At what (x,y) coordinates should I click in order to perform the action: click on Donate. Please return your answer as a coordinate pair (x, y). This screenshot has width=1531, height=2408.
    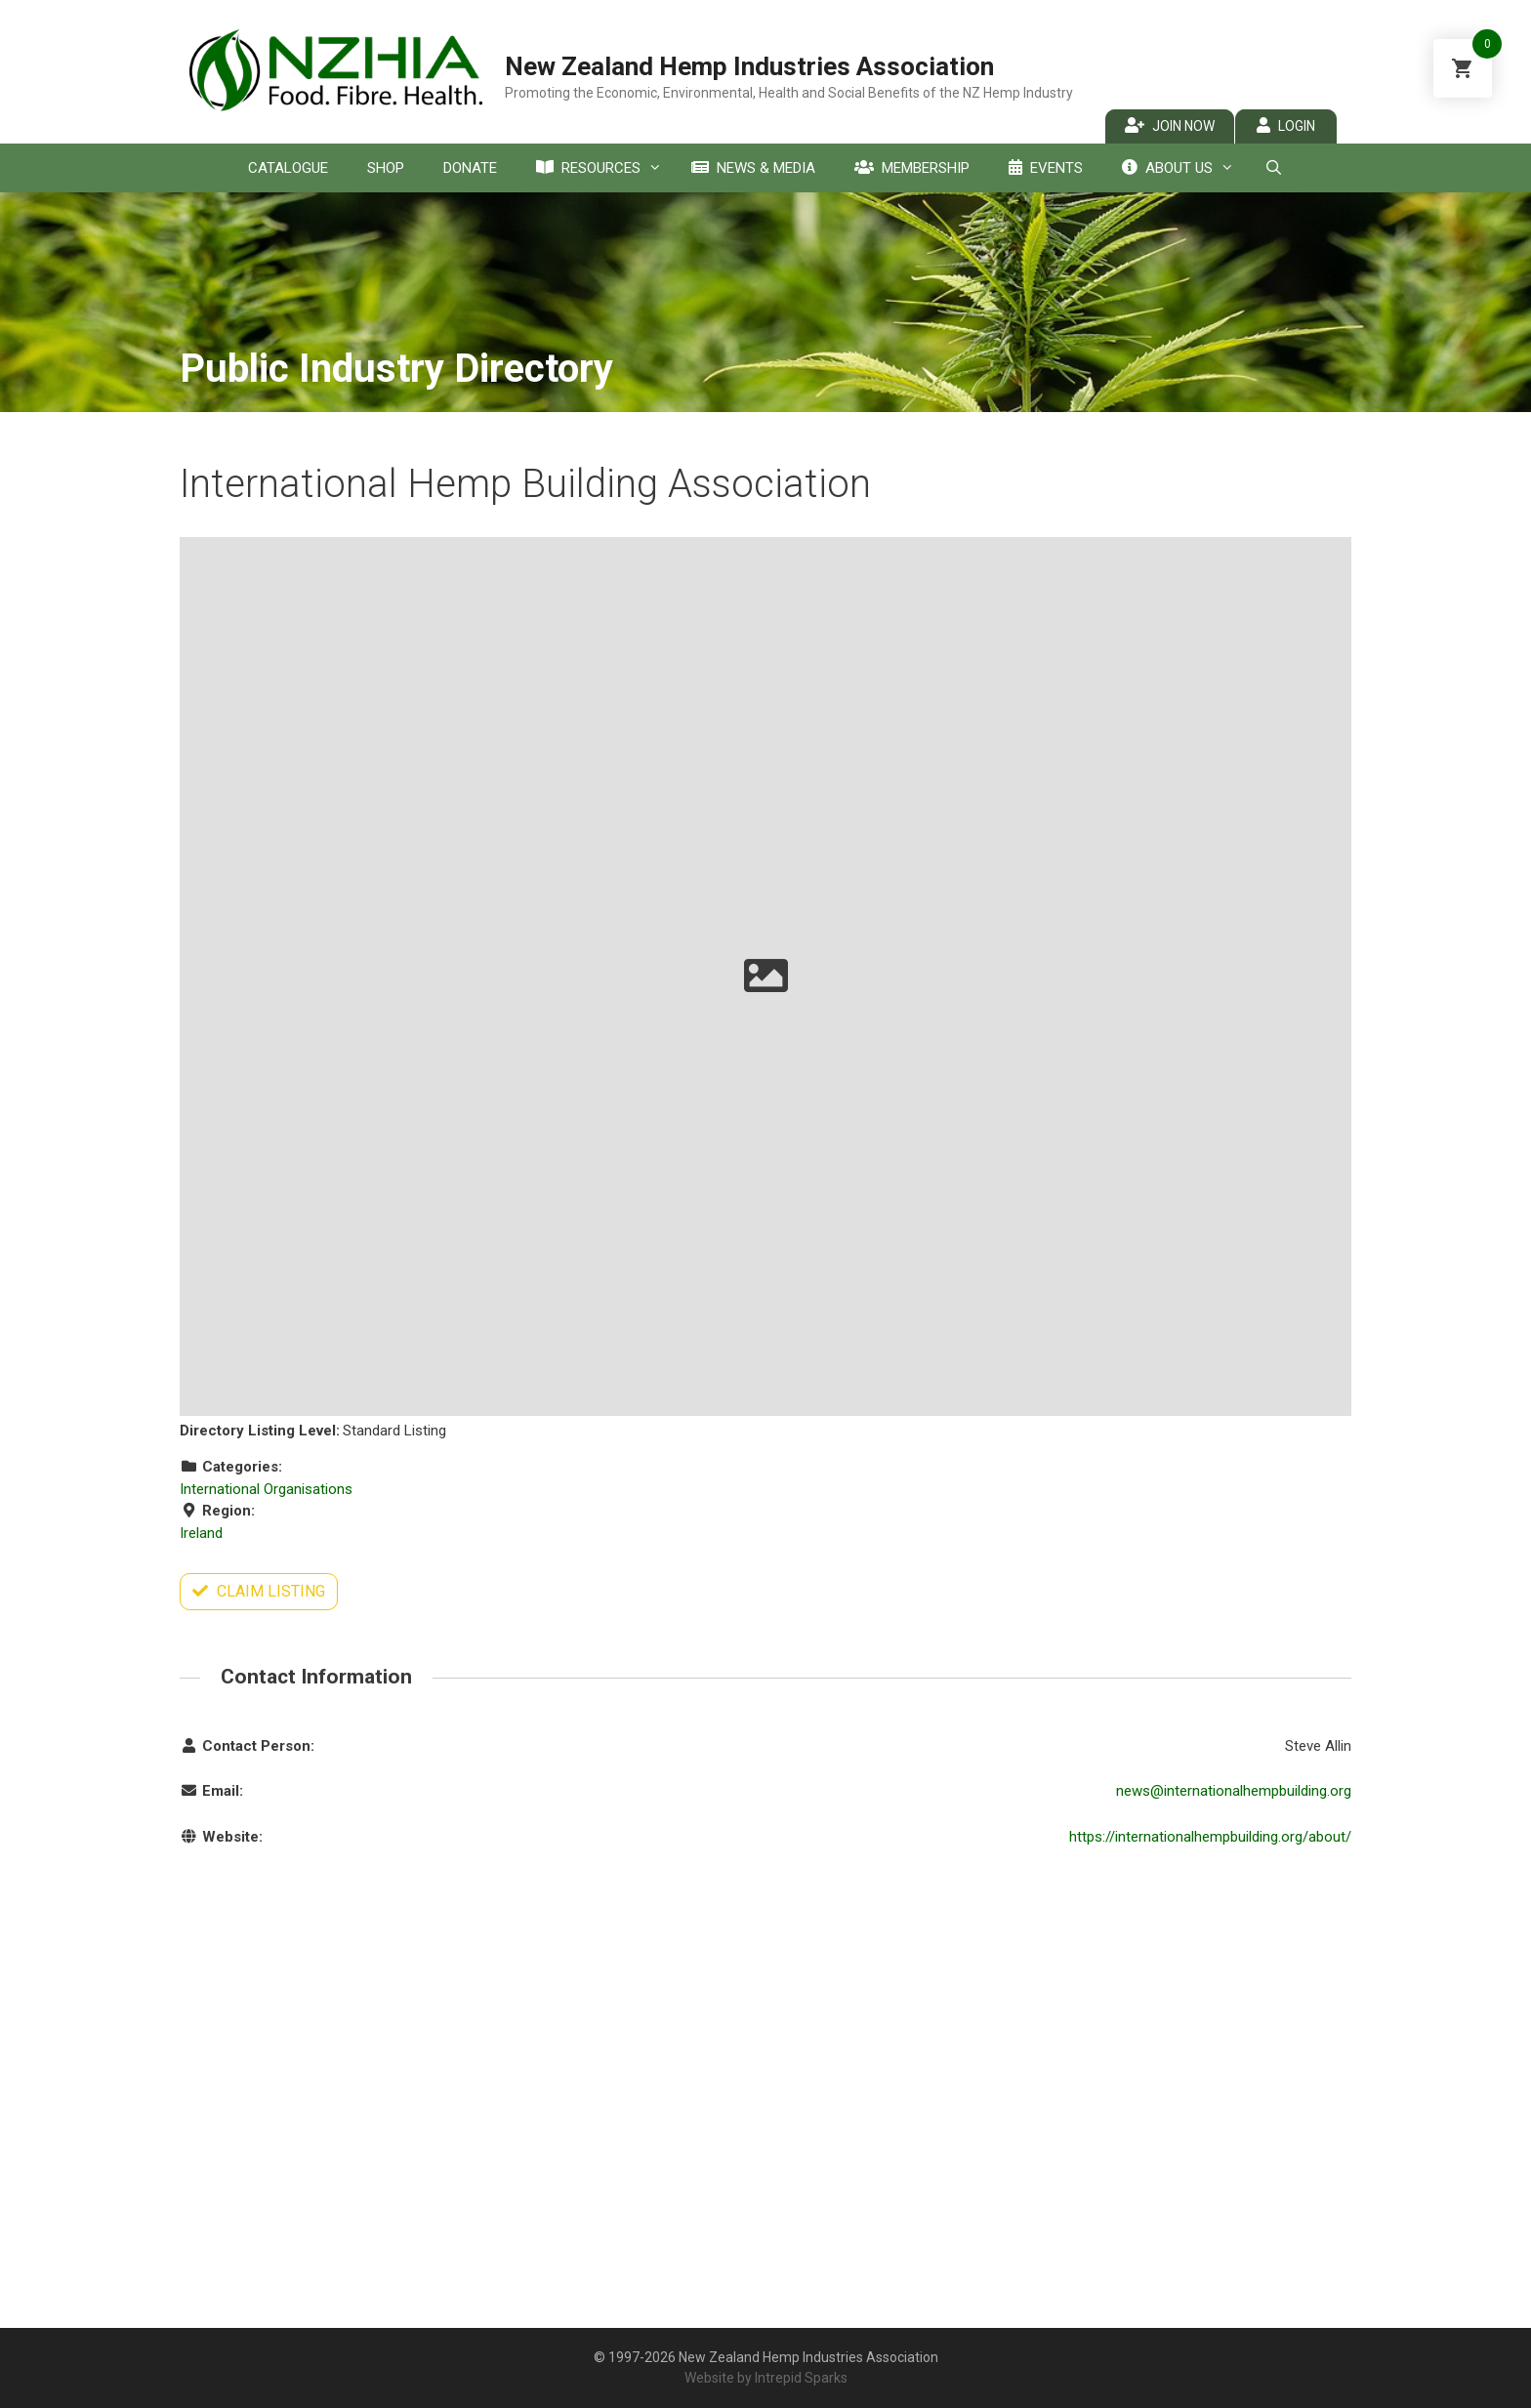
    Looking at the image, I should click on (470, 168).